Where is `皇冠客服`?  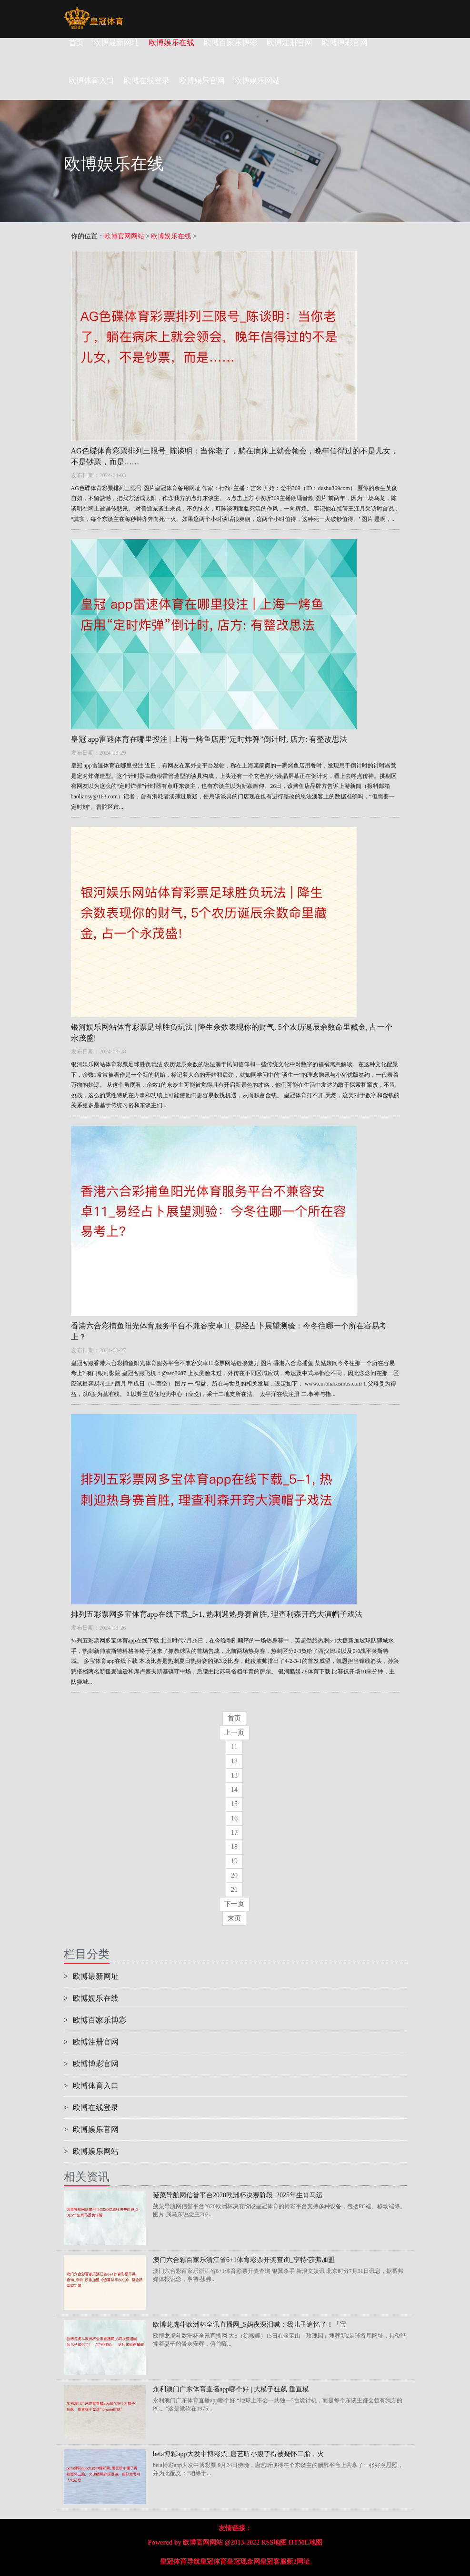 皇冠客服 is located at coordinates (273, 2561).